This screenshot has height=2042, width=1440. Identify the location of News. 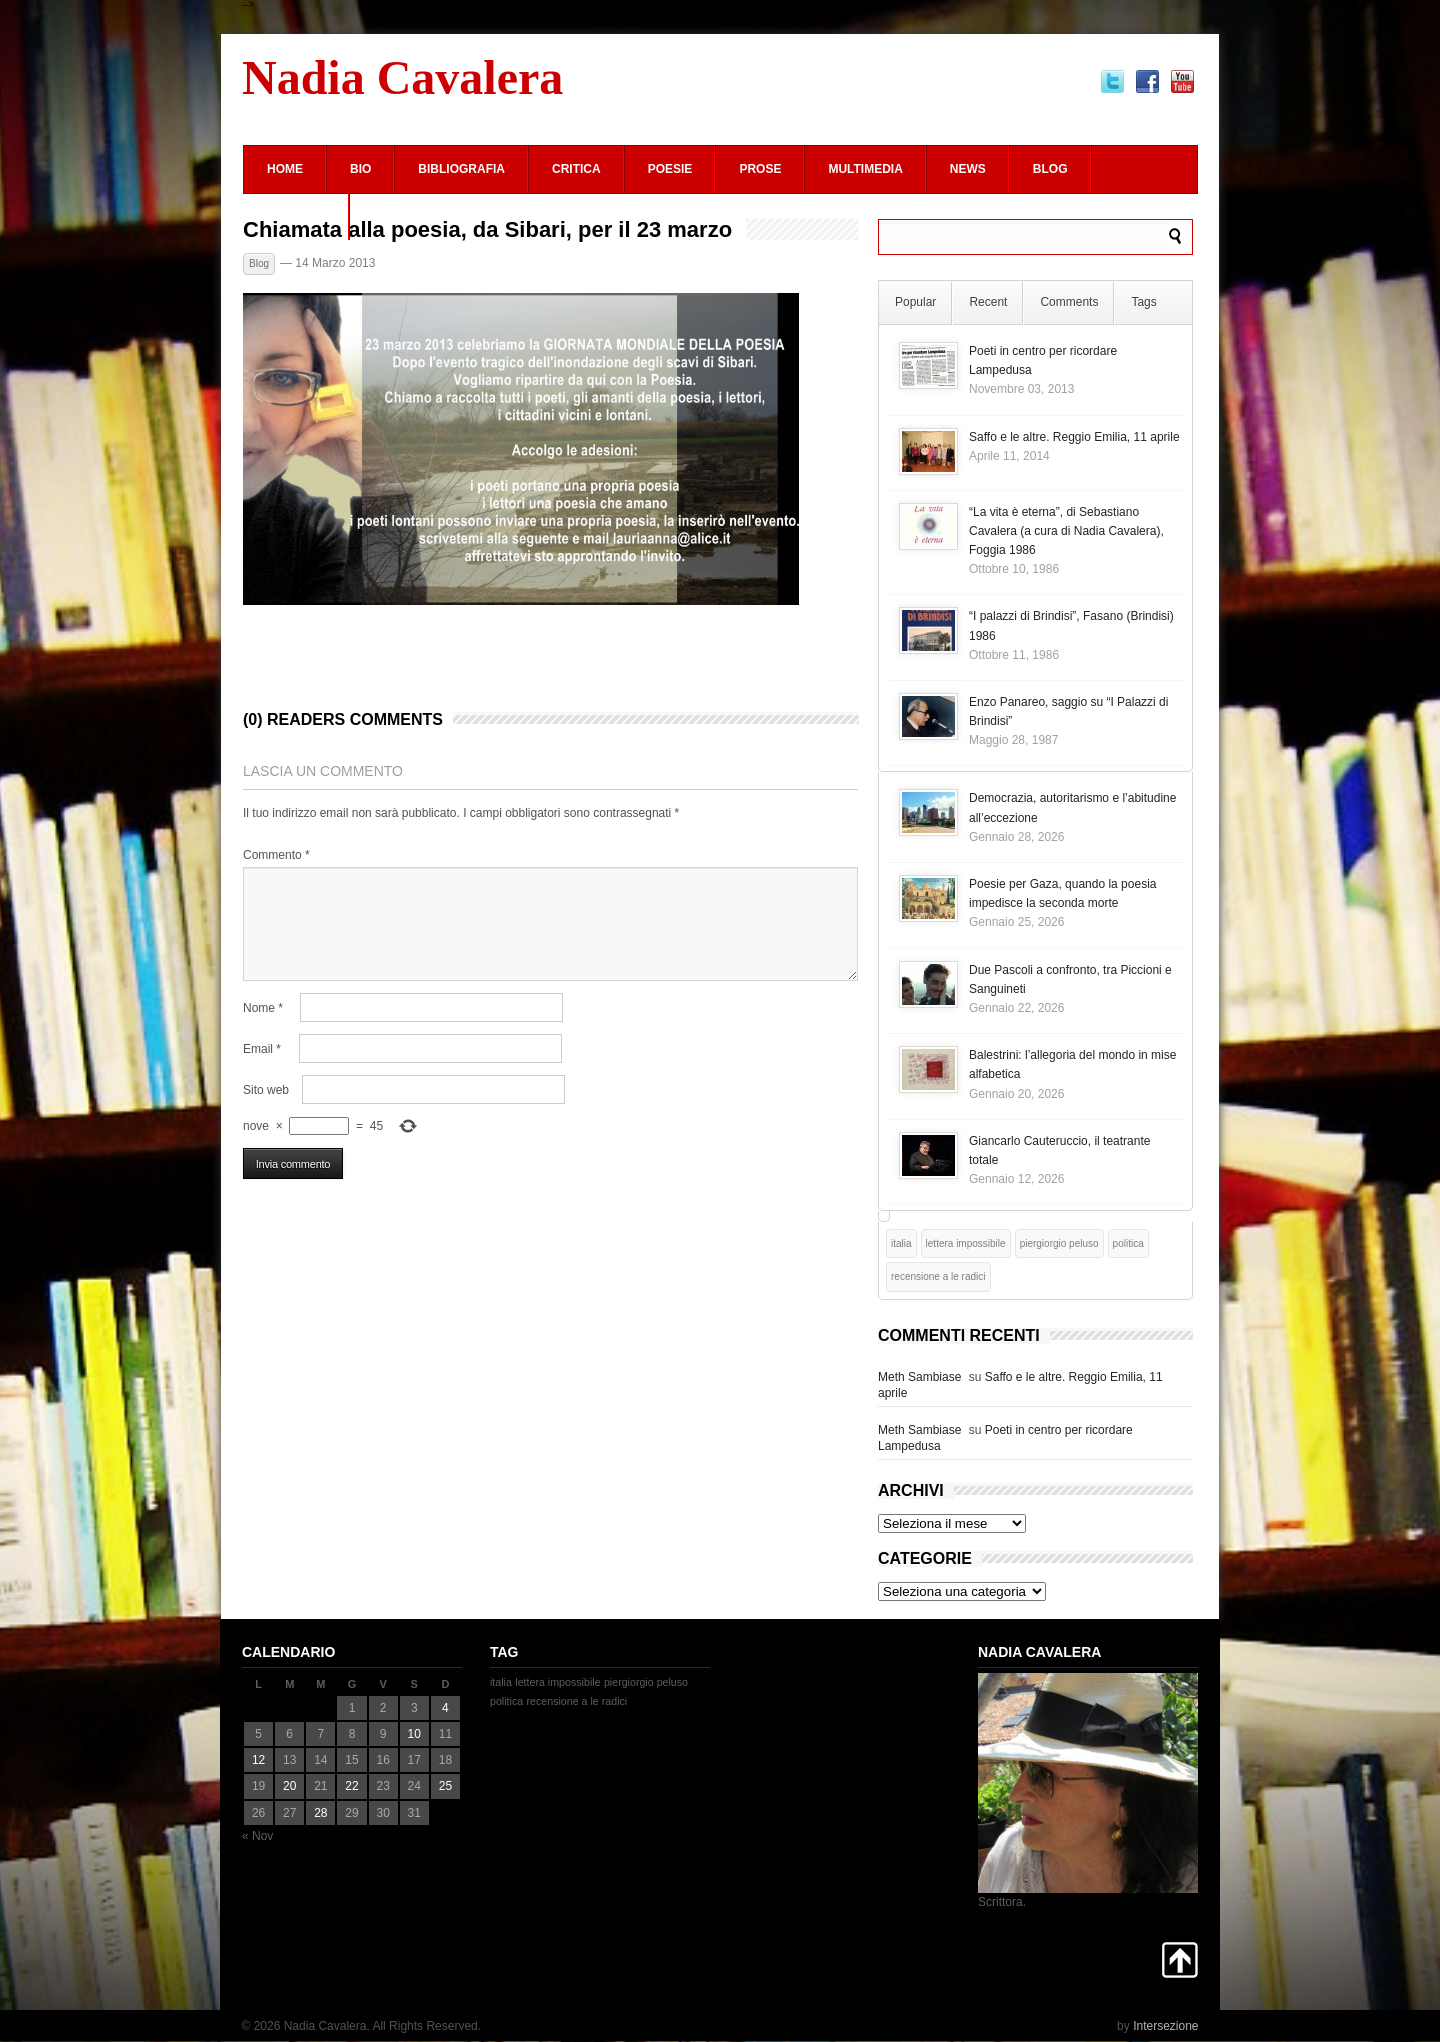
(968, 169).